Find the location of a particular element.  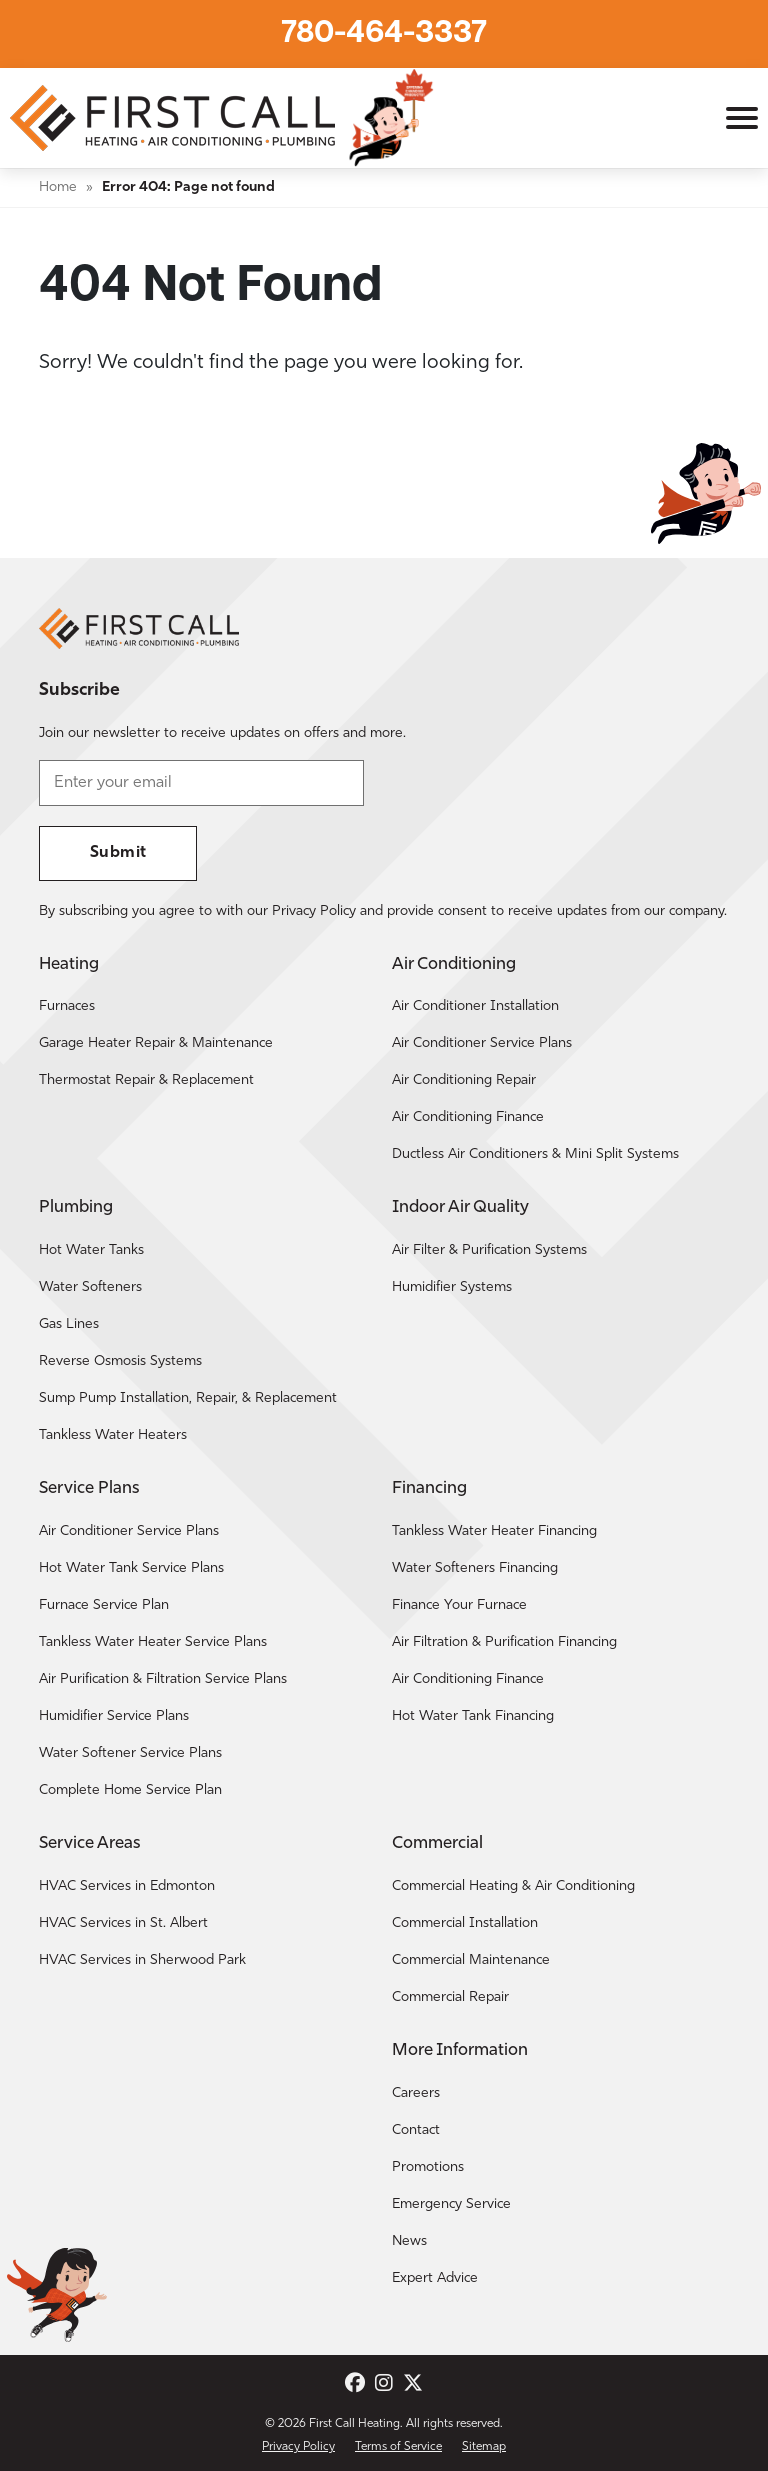

Air Conditioning Finance is located at coordinates (468, 1117).